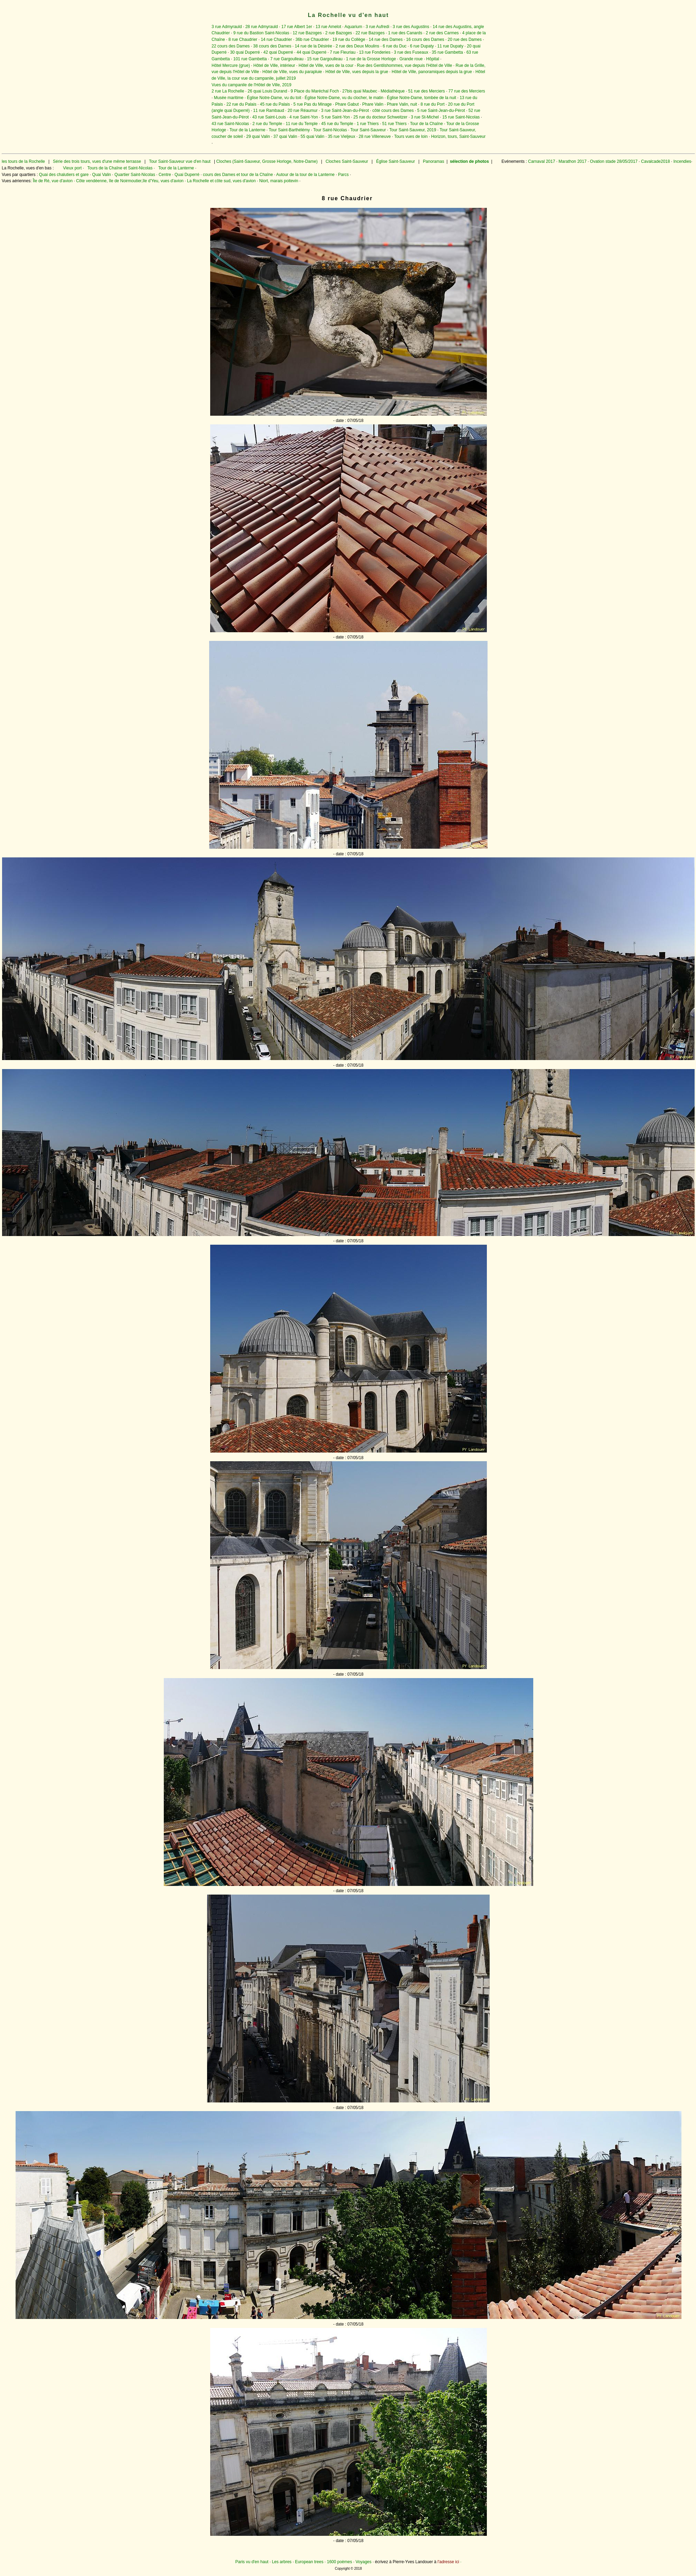  I want to click on 6 rue du Duc, so click(395, 46).